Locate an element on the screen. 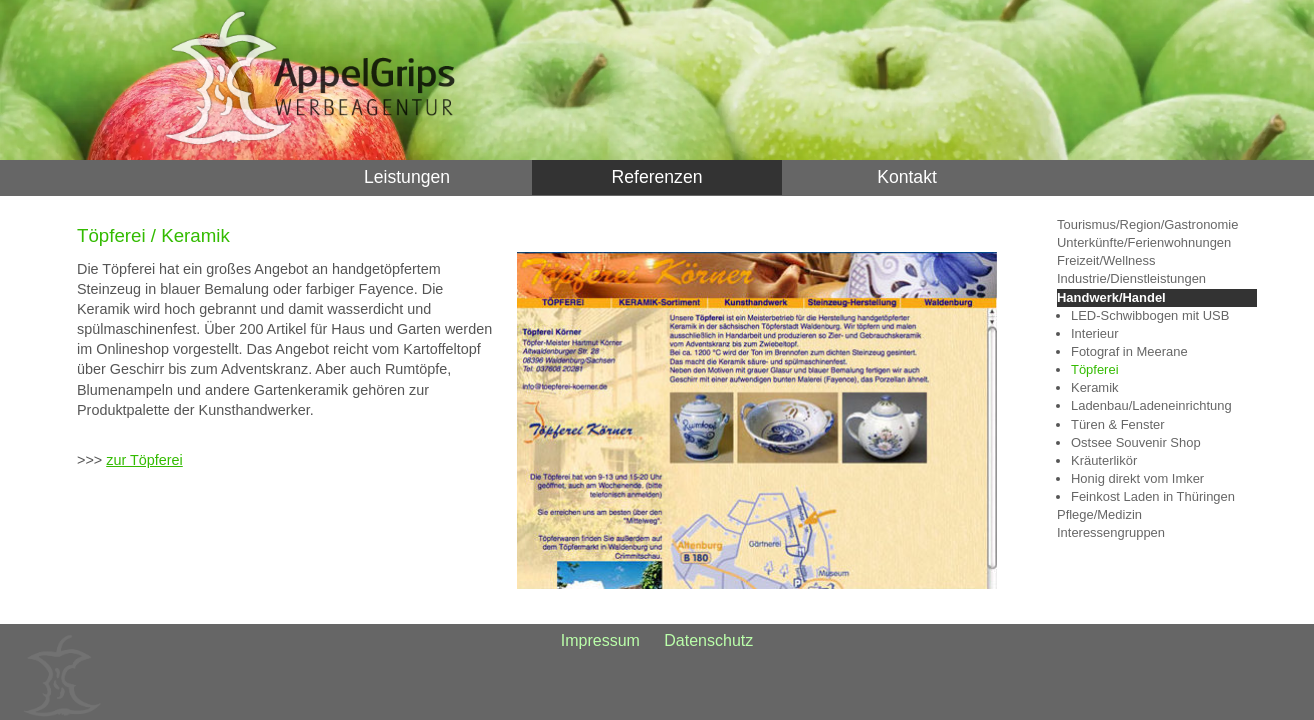 The width and height of the screenshot is (1314, 720). LED-Schwibbogen mit USB is located at coordinates (1150, 315).